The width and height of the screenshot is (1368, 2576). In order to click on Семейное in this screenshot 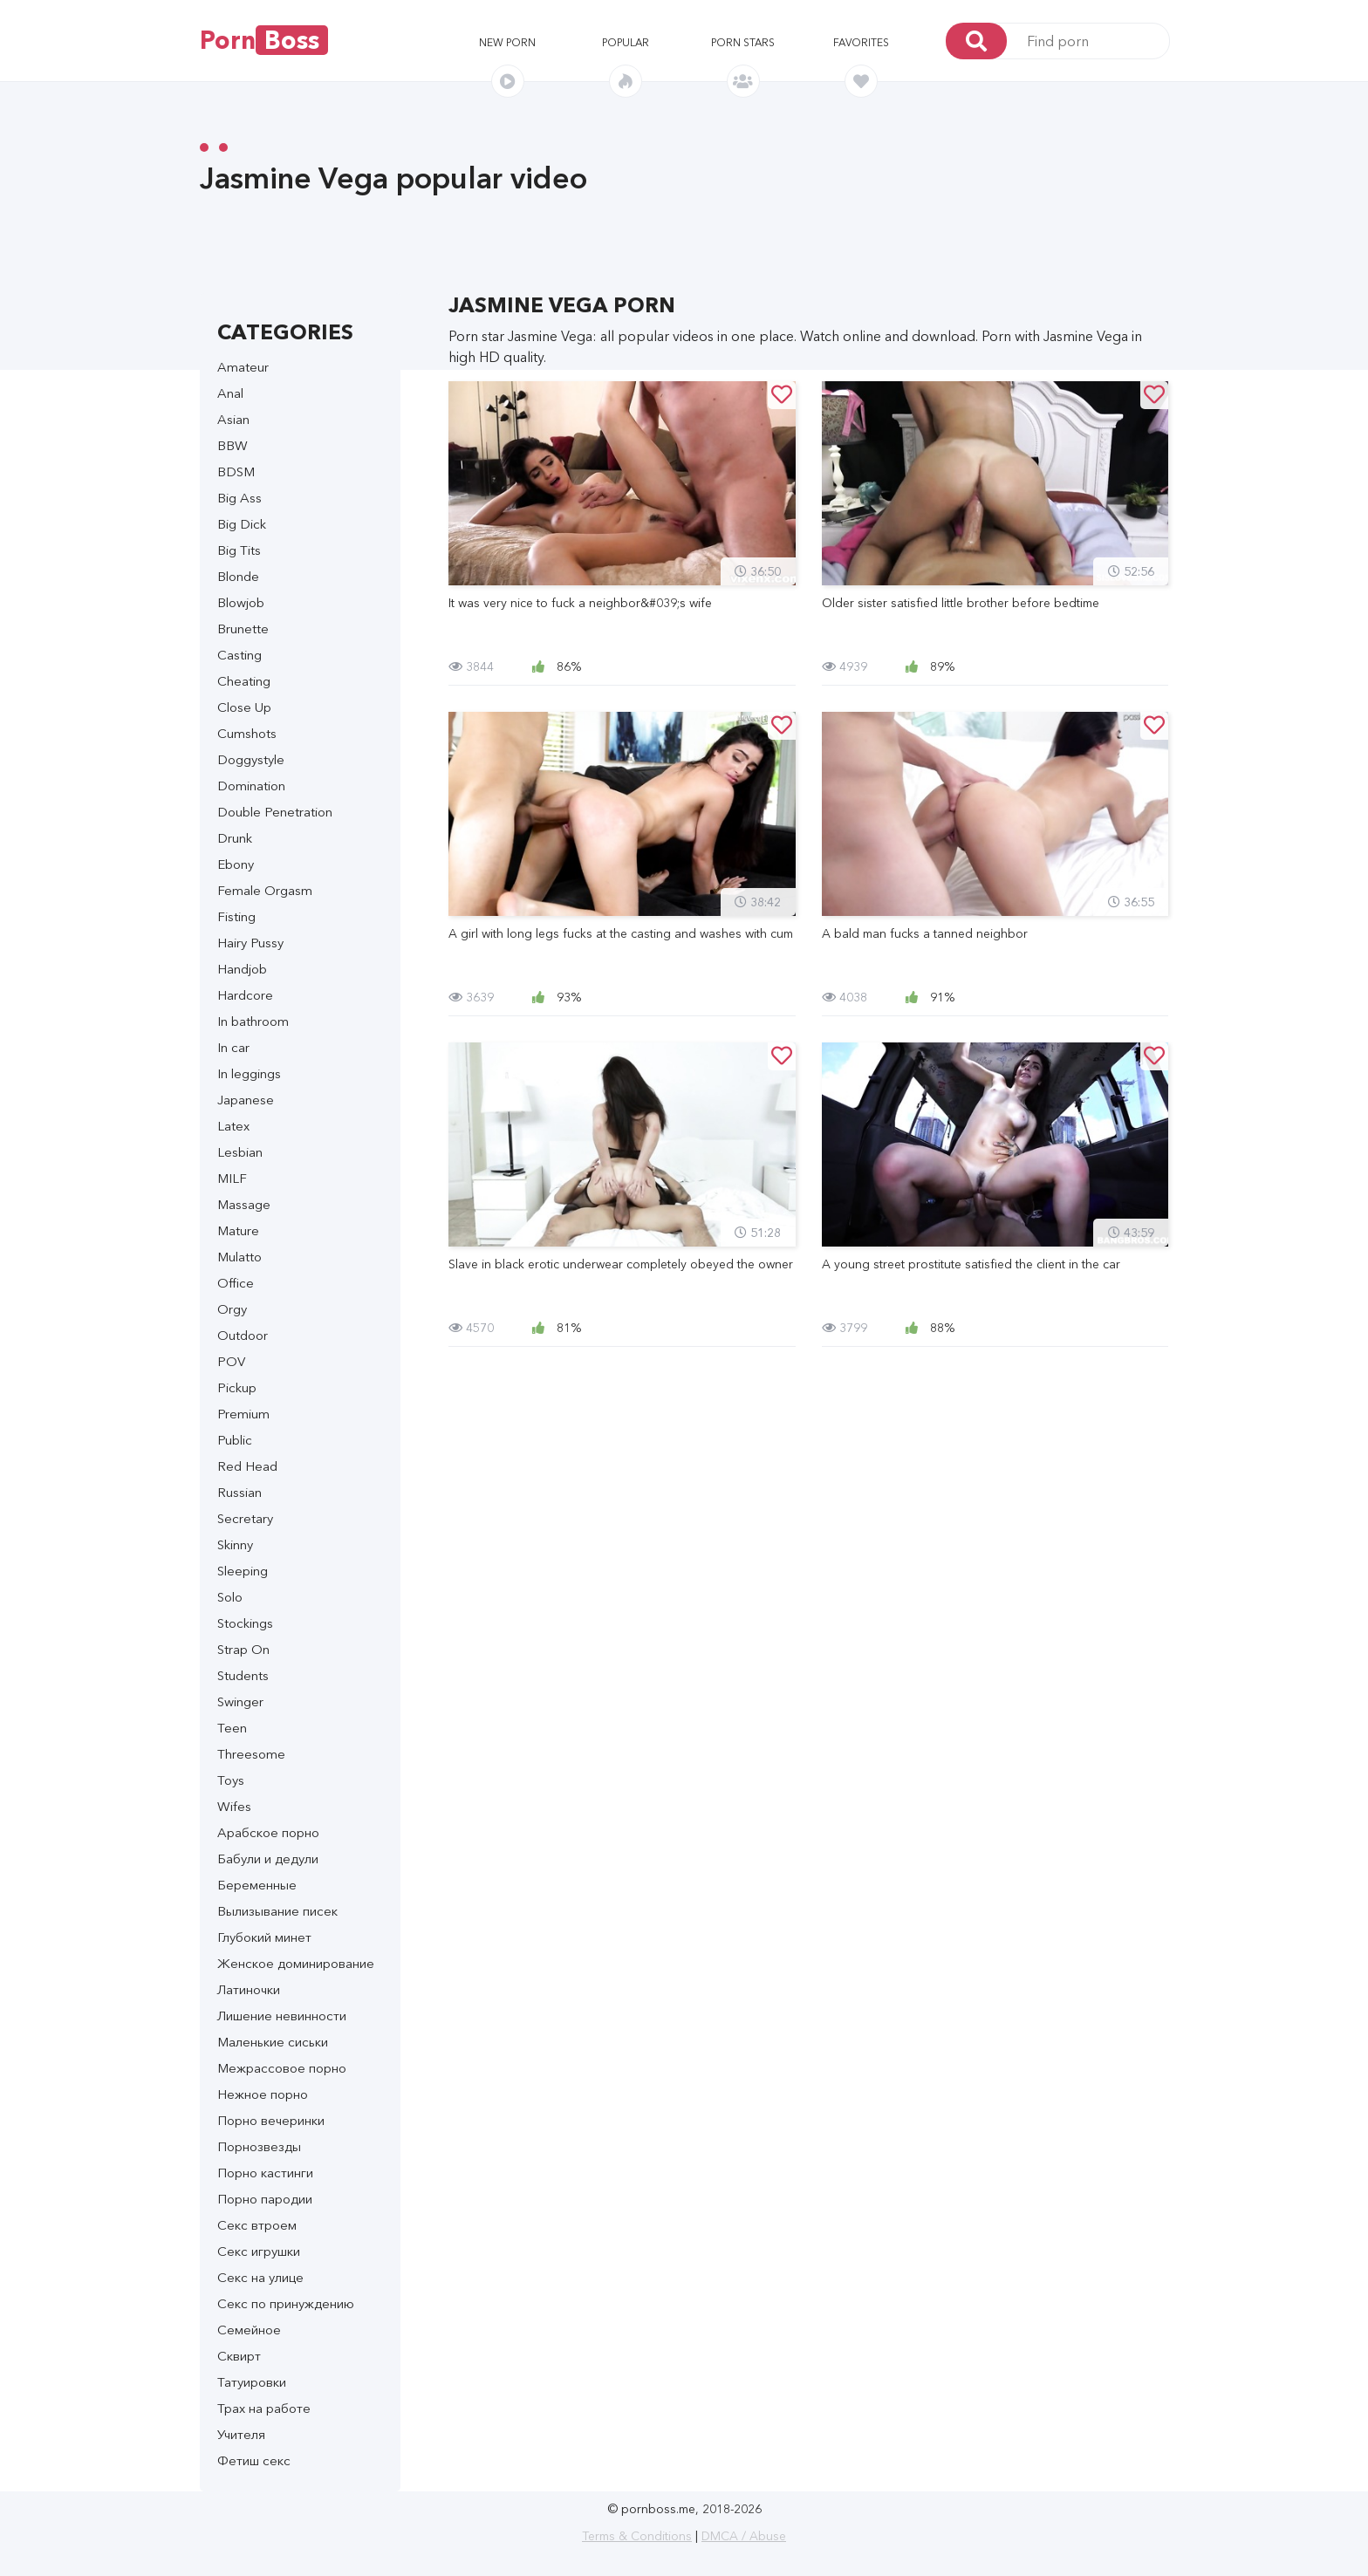, I will do `click(249, 2329)`.